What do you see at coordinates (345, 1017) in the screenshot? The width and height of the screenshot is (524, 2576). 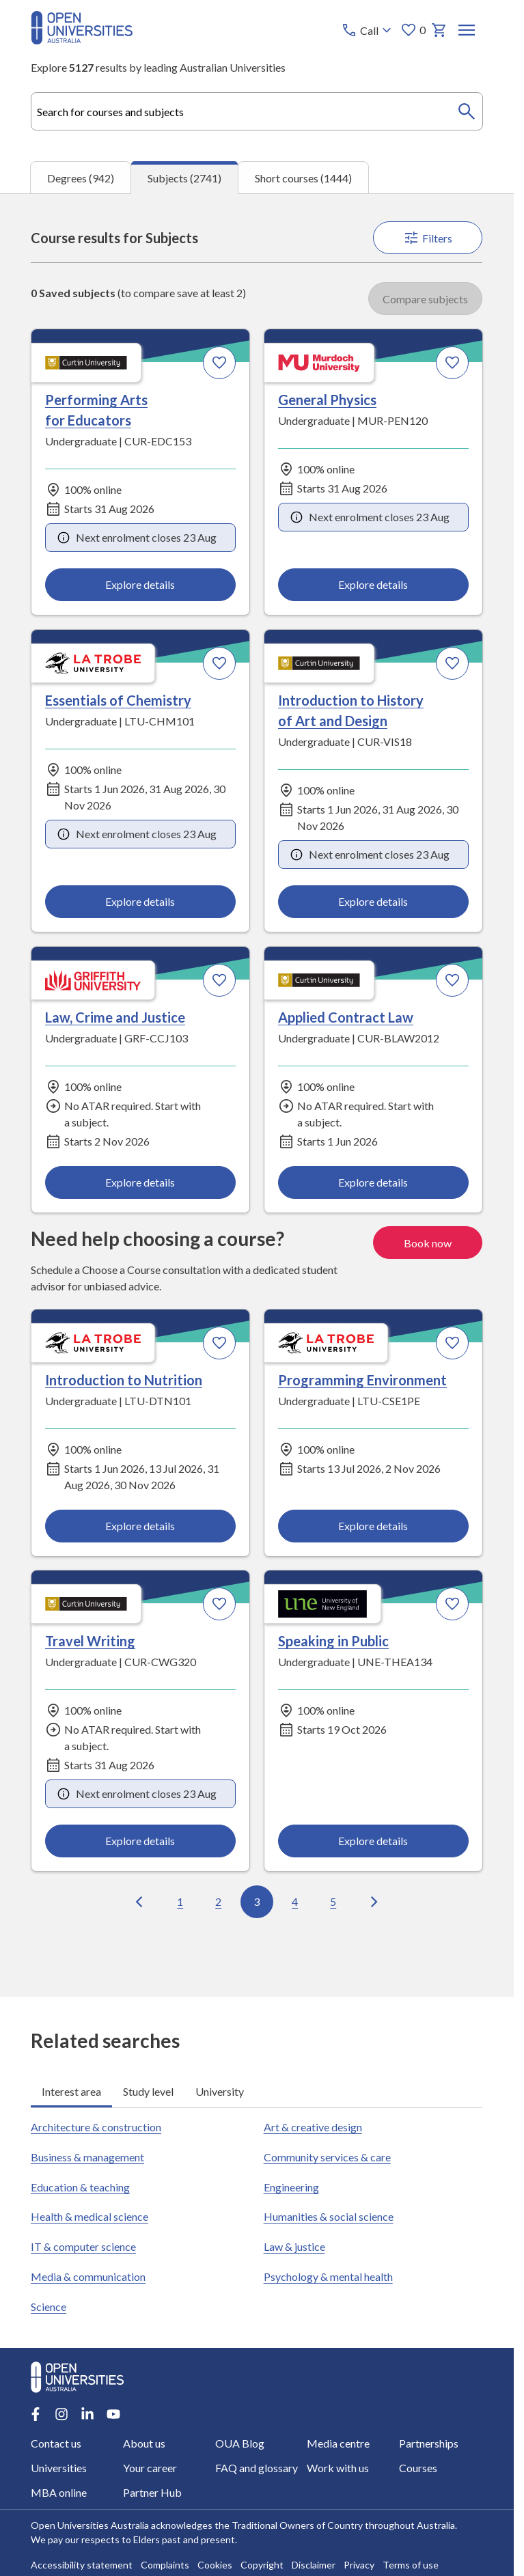 I see `Applied Contract Law [Applied Contract Law, Curtin University]` at bounding box center [345, 1017].